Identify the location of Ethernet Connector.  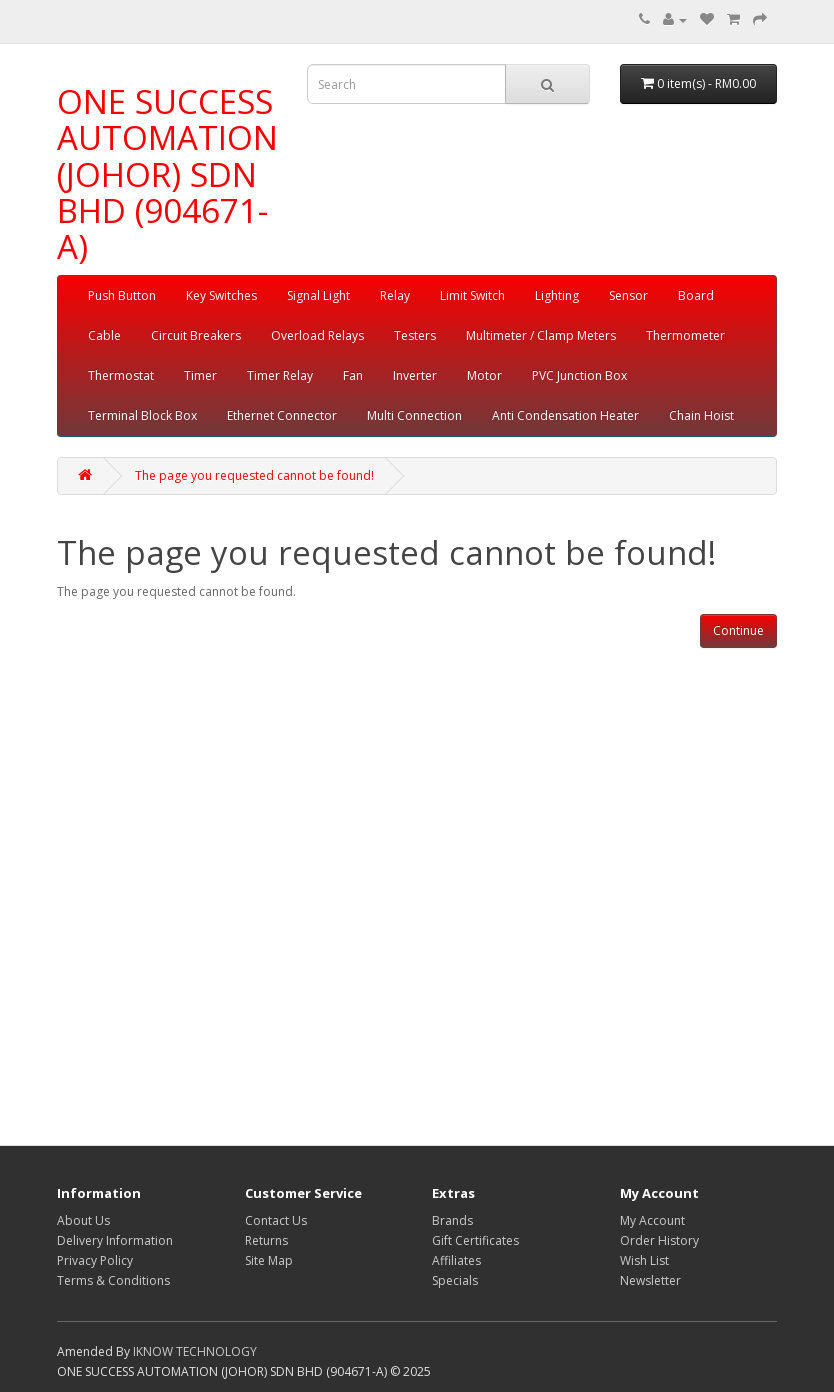
(282, 415).